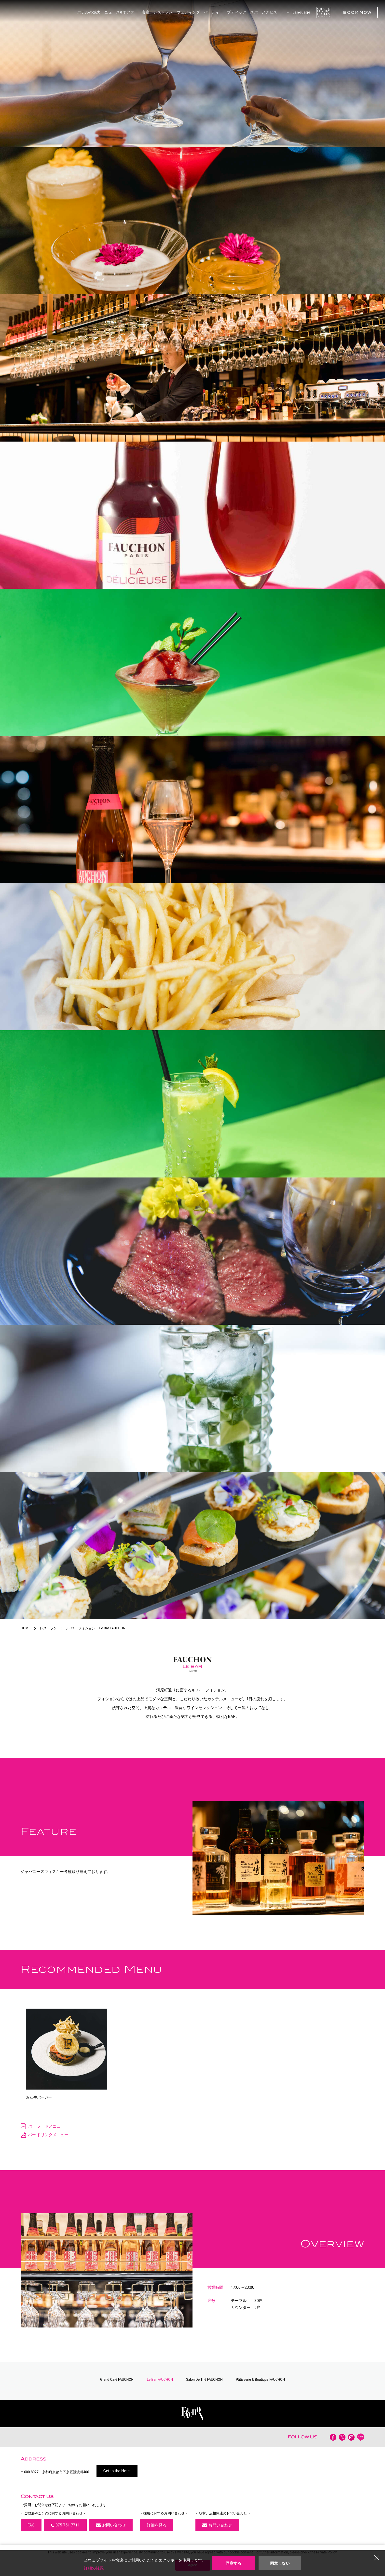 The width and height of the screenshot is (385, 2576). Describe the element at coordinates (233, 2563) in the screenshot. I see `同意する` at that location.